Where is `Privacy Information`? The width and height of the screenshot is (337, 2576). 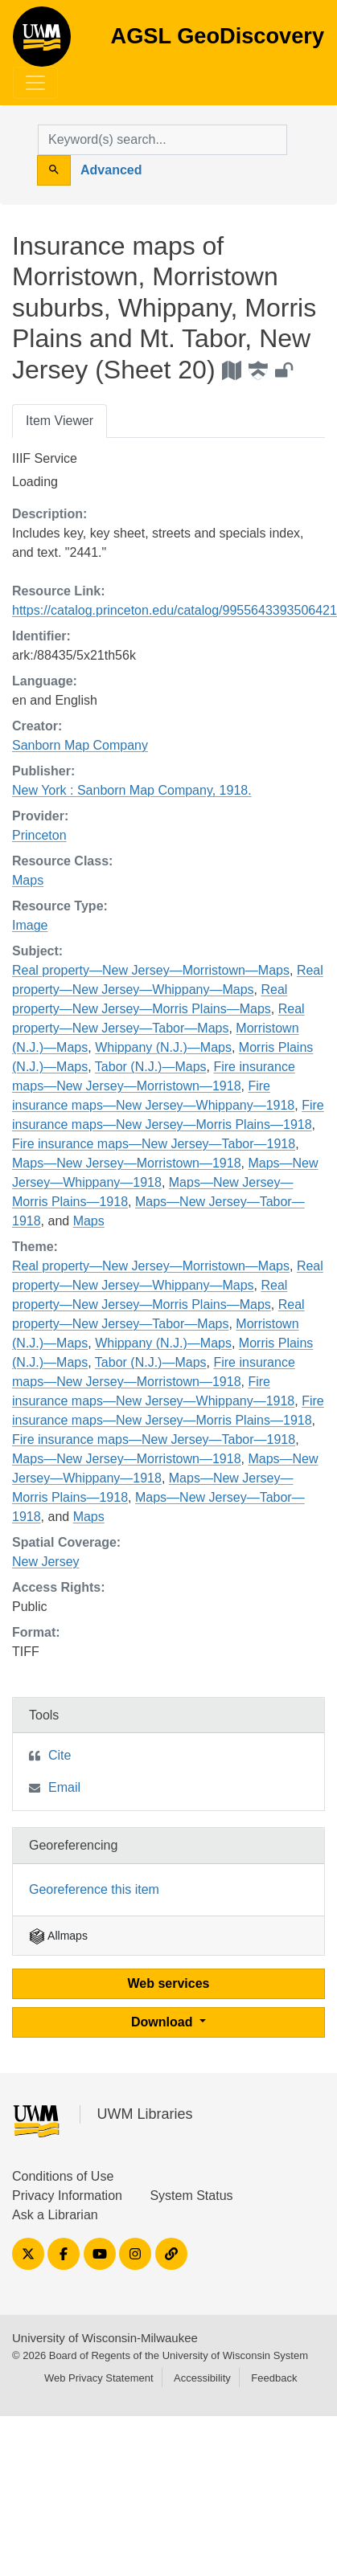 Privacy Information is located at coordinates (67, 2195).